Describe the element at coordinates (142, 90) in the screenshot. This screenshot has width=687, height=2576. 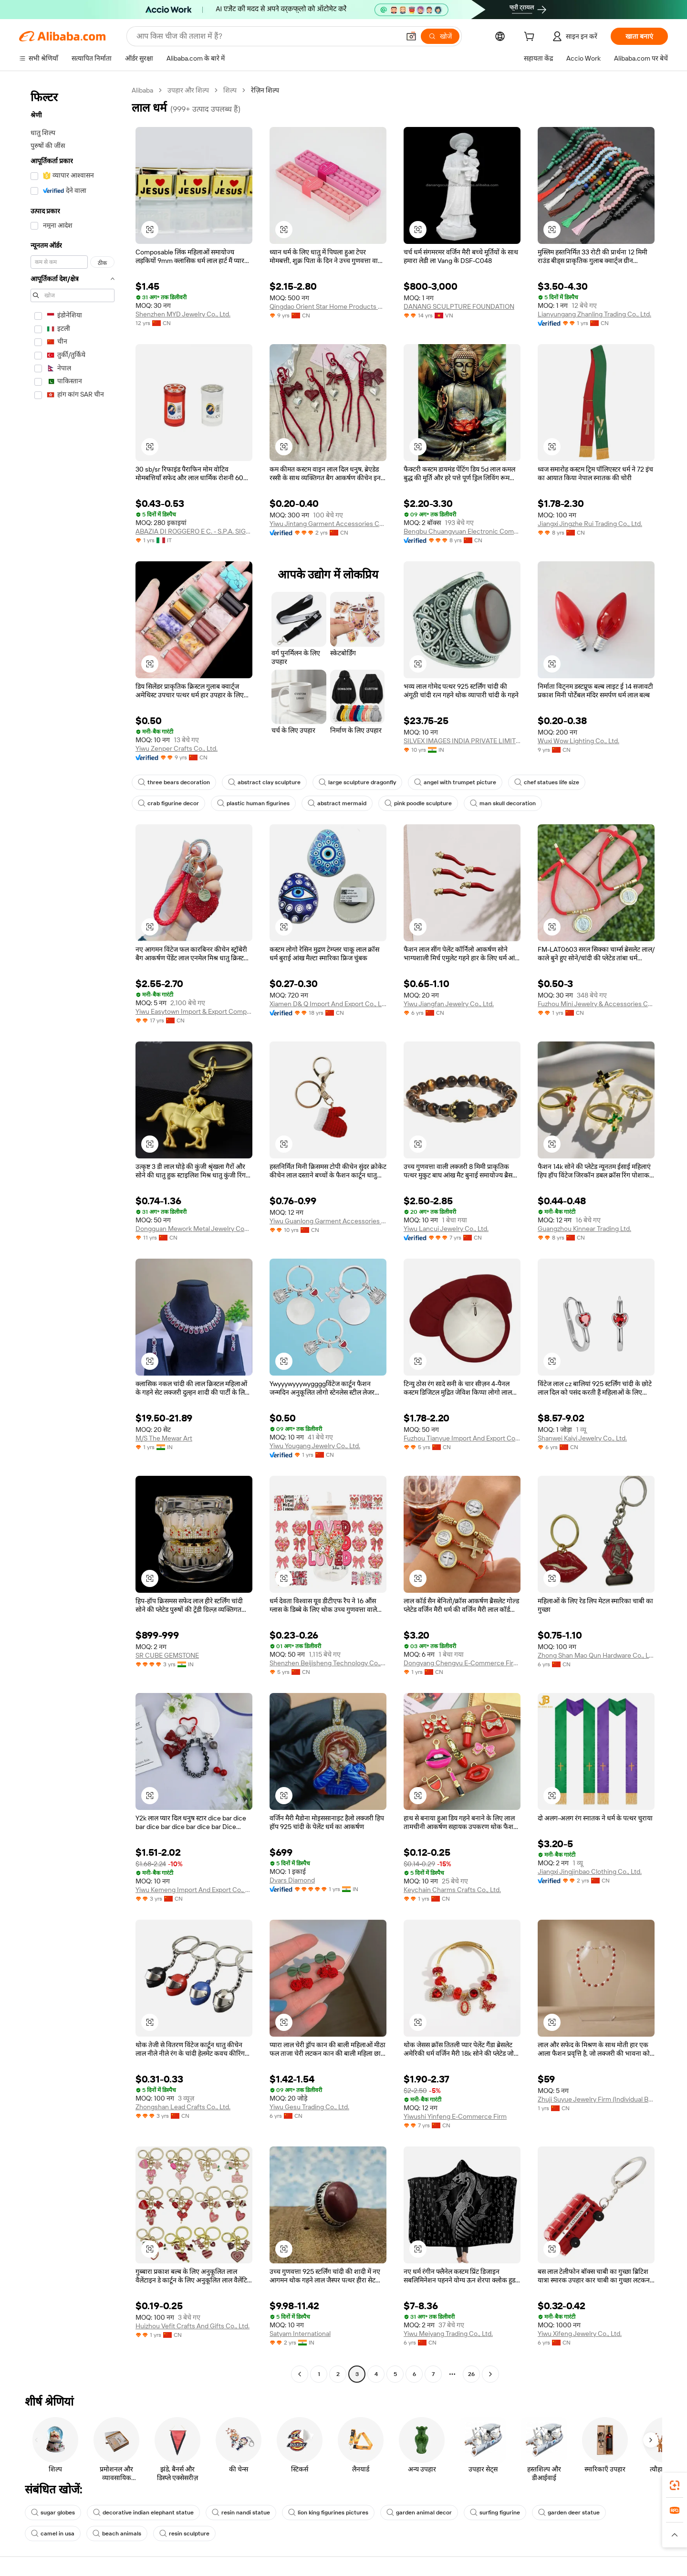
I see `Alibaba` at that location.